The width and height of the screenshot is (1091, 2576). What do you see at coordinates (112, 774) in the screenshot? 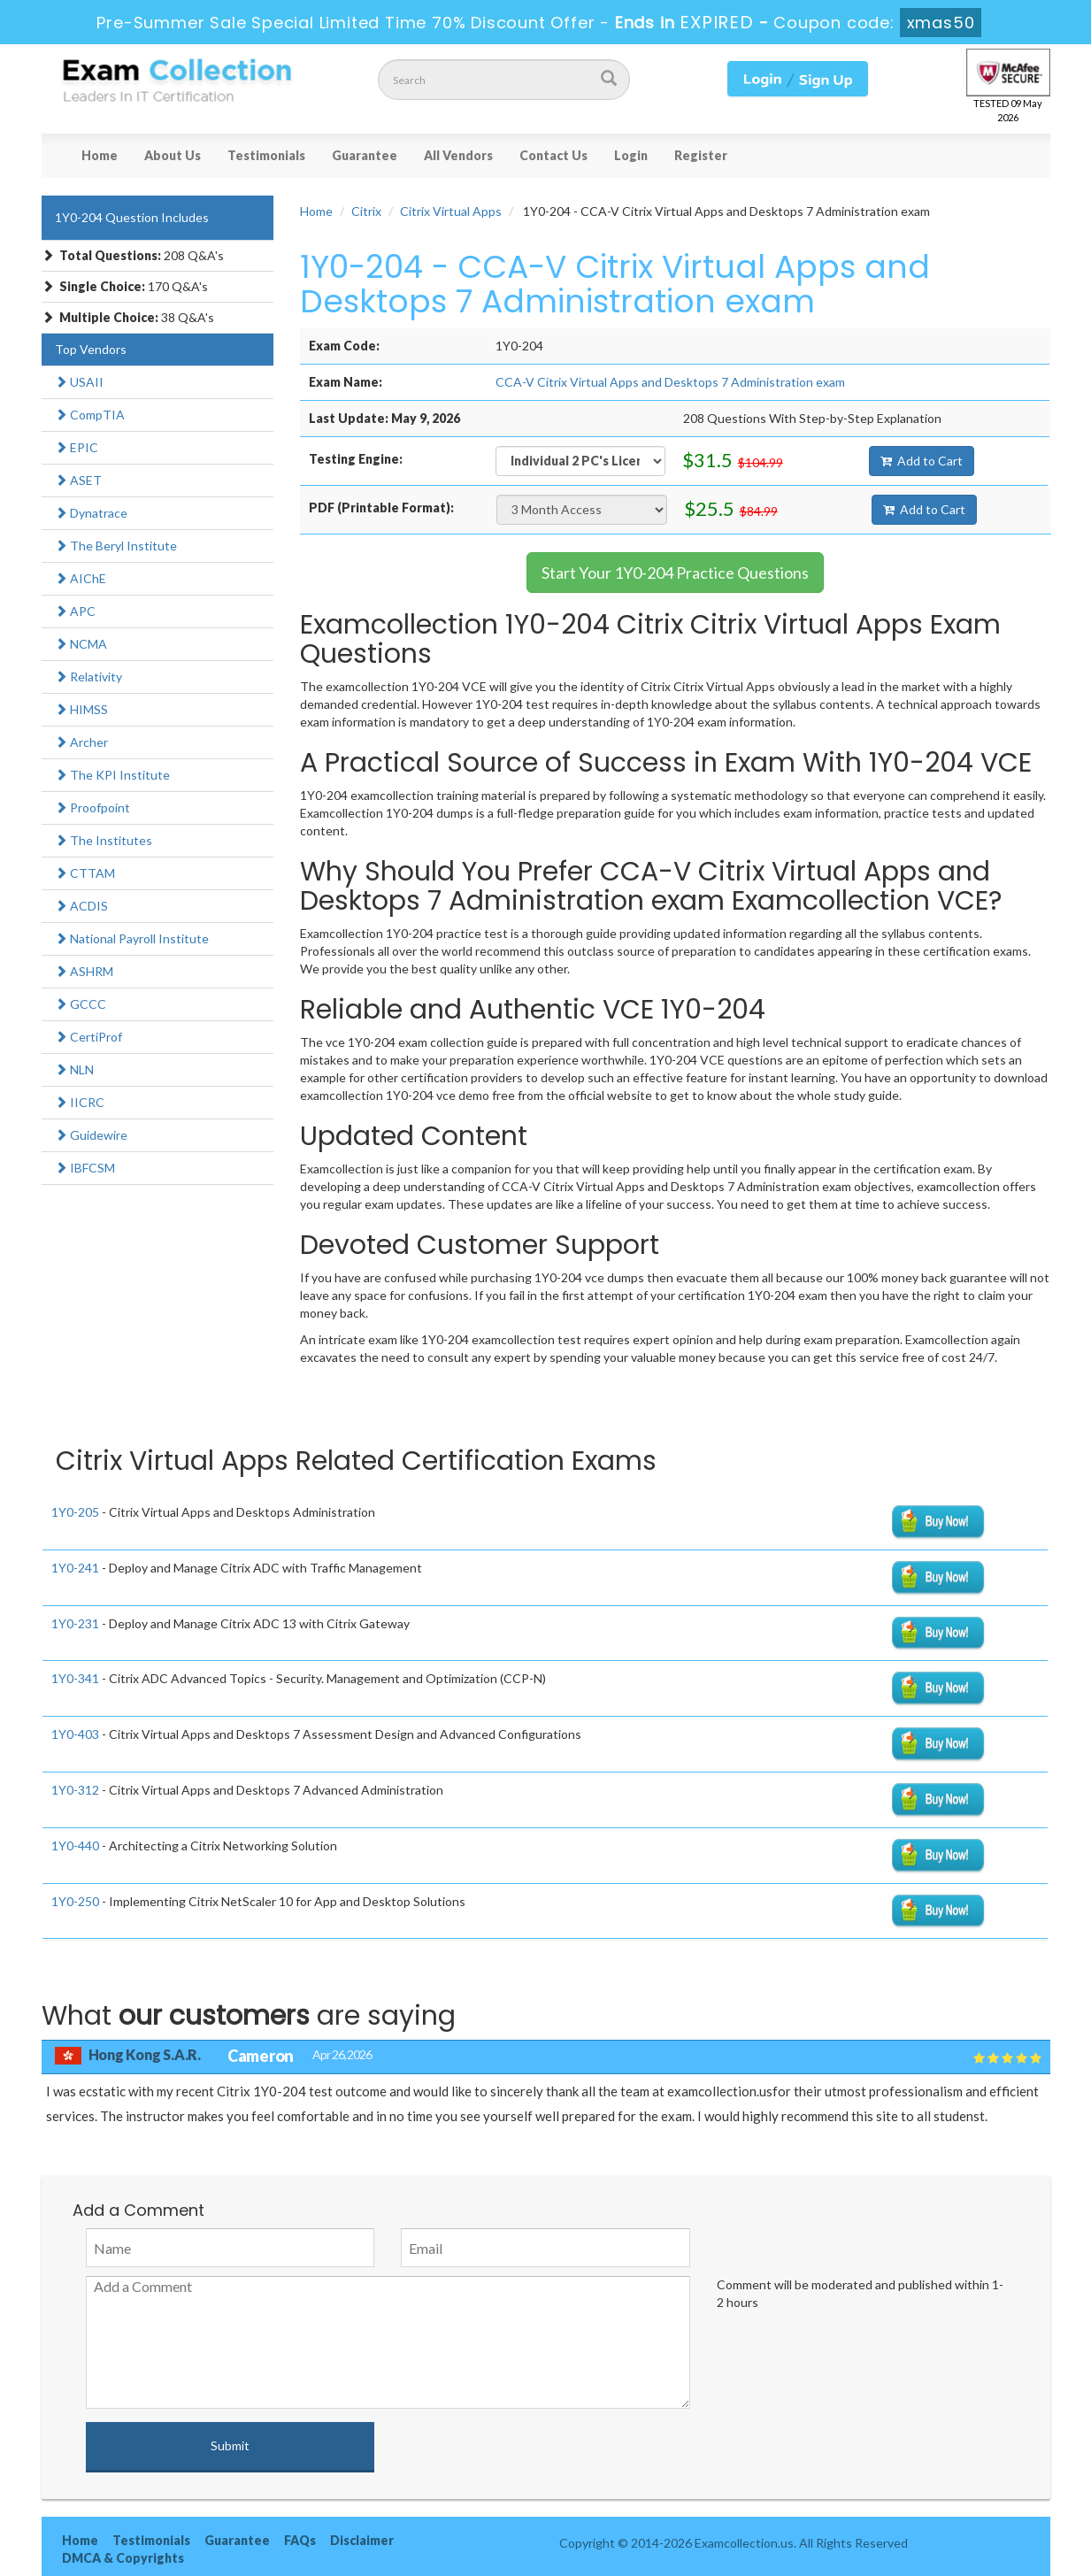
I see `The KPI Institute` at bounding box center [112, 774].